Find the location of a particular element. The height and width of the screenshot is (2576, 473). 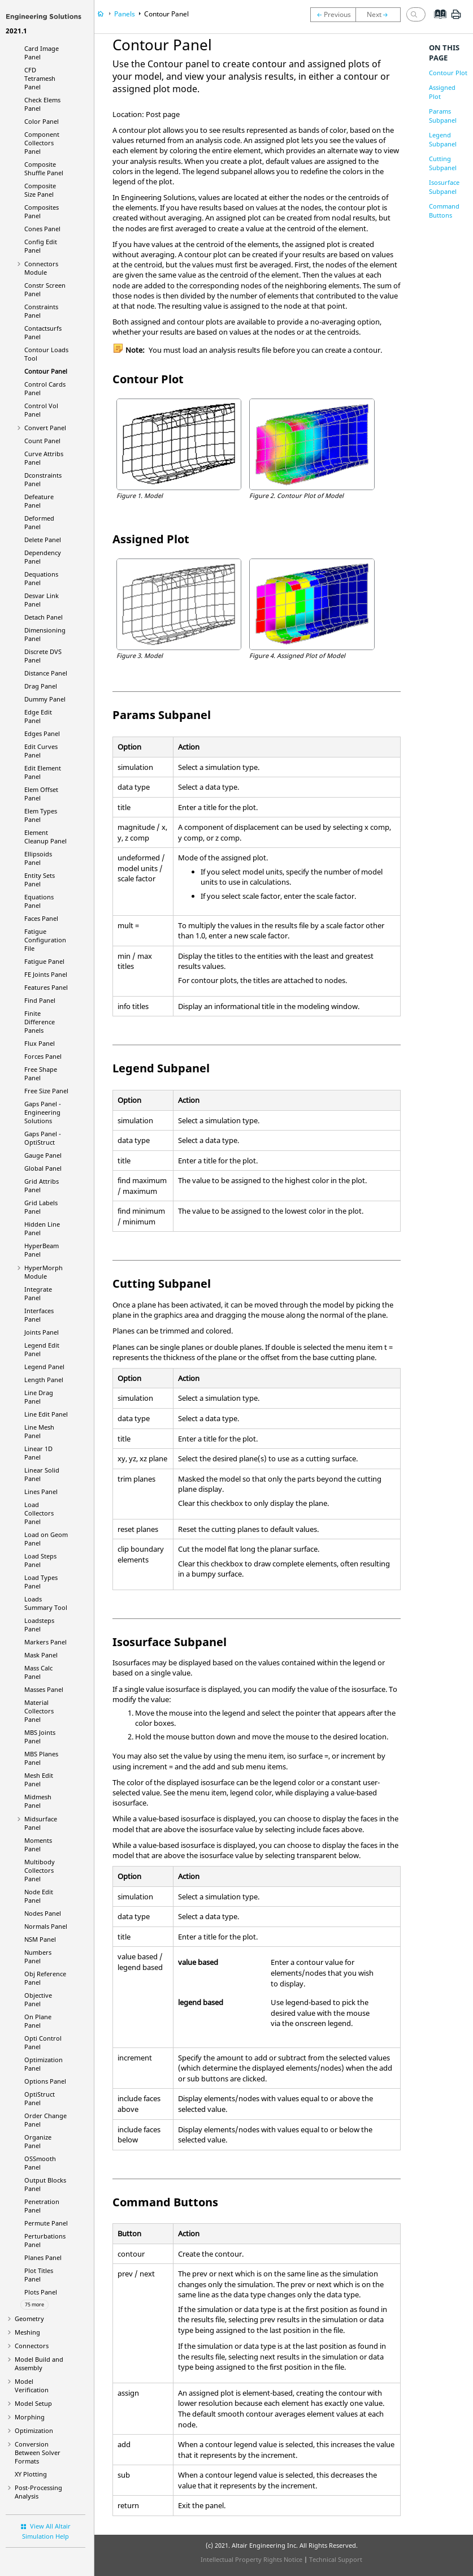

Markers Panel is located at coordinates (45, 1642).